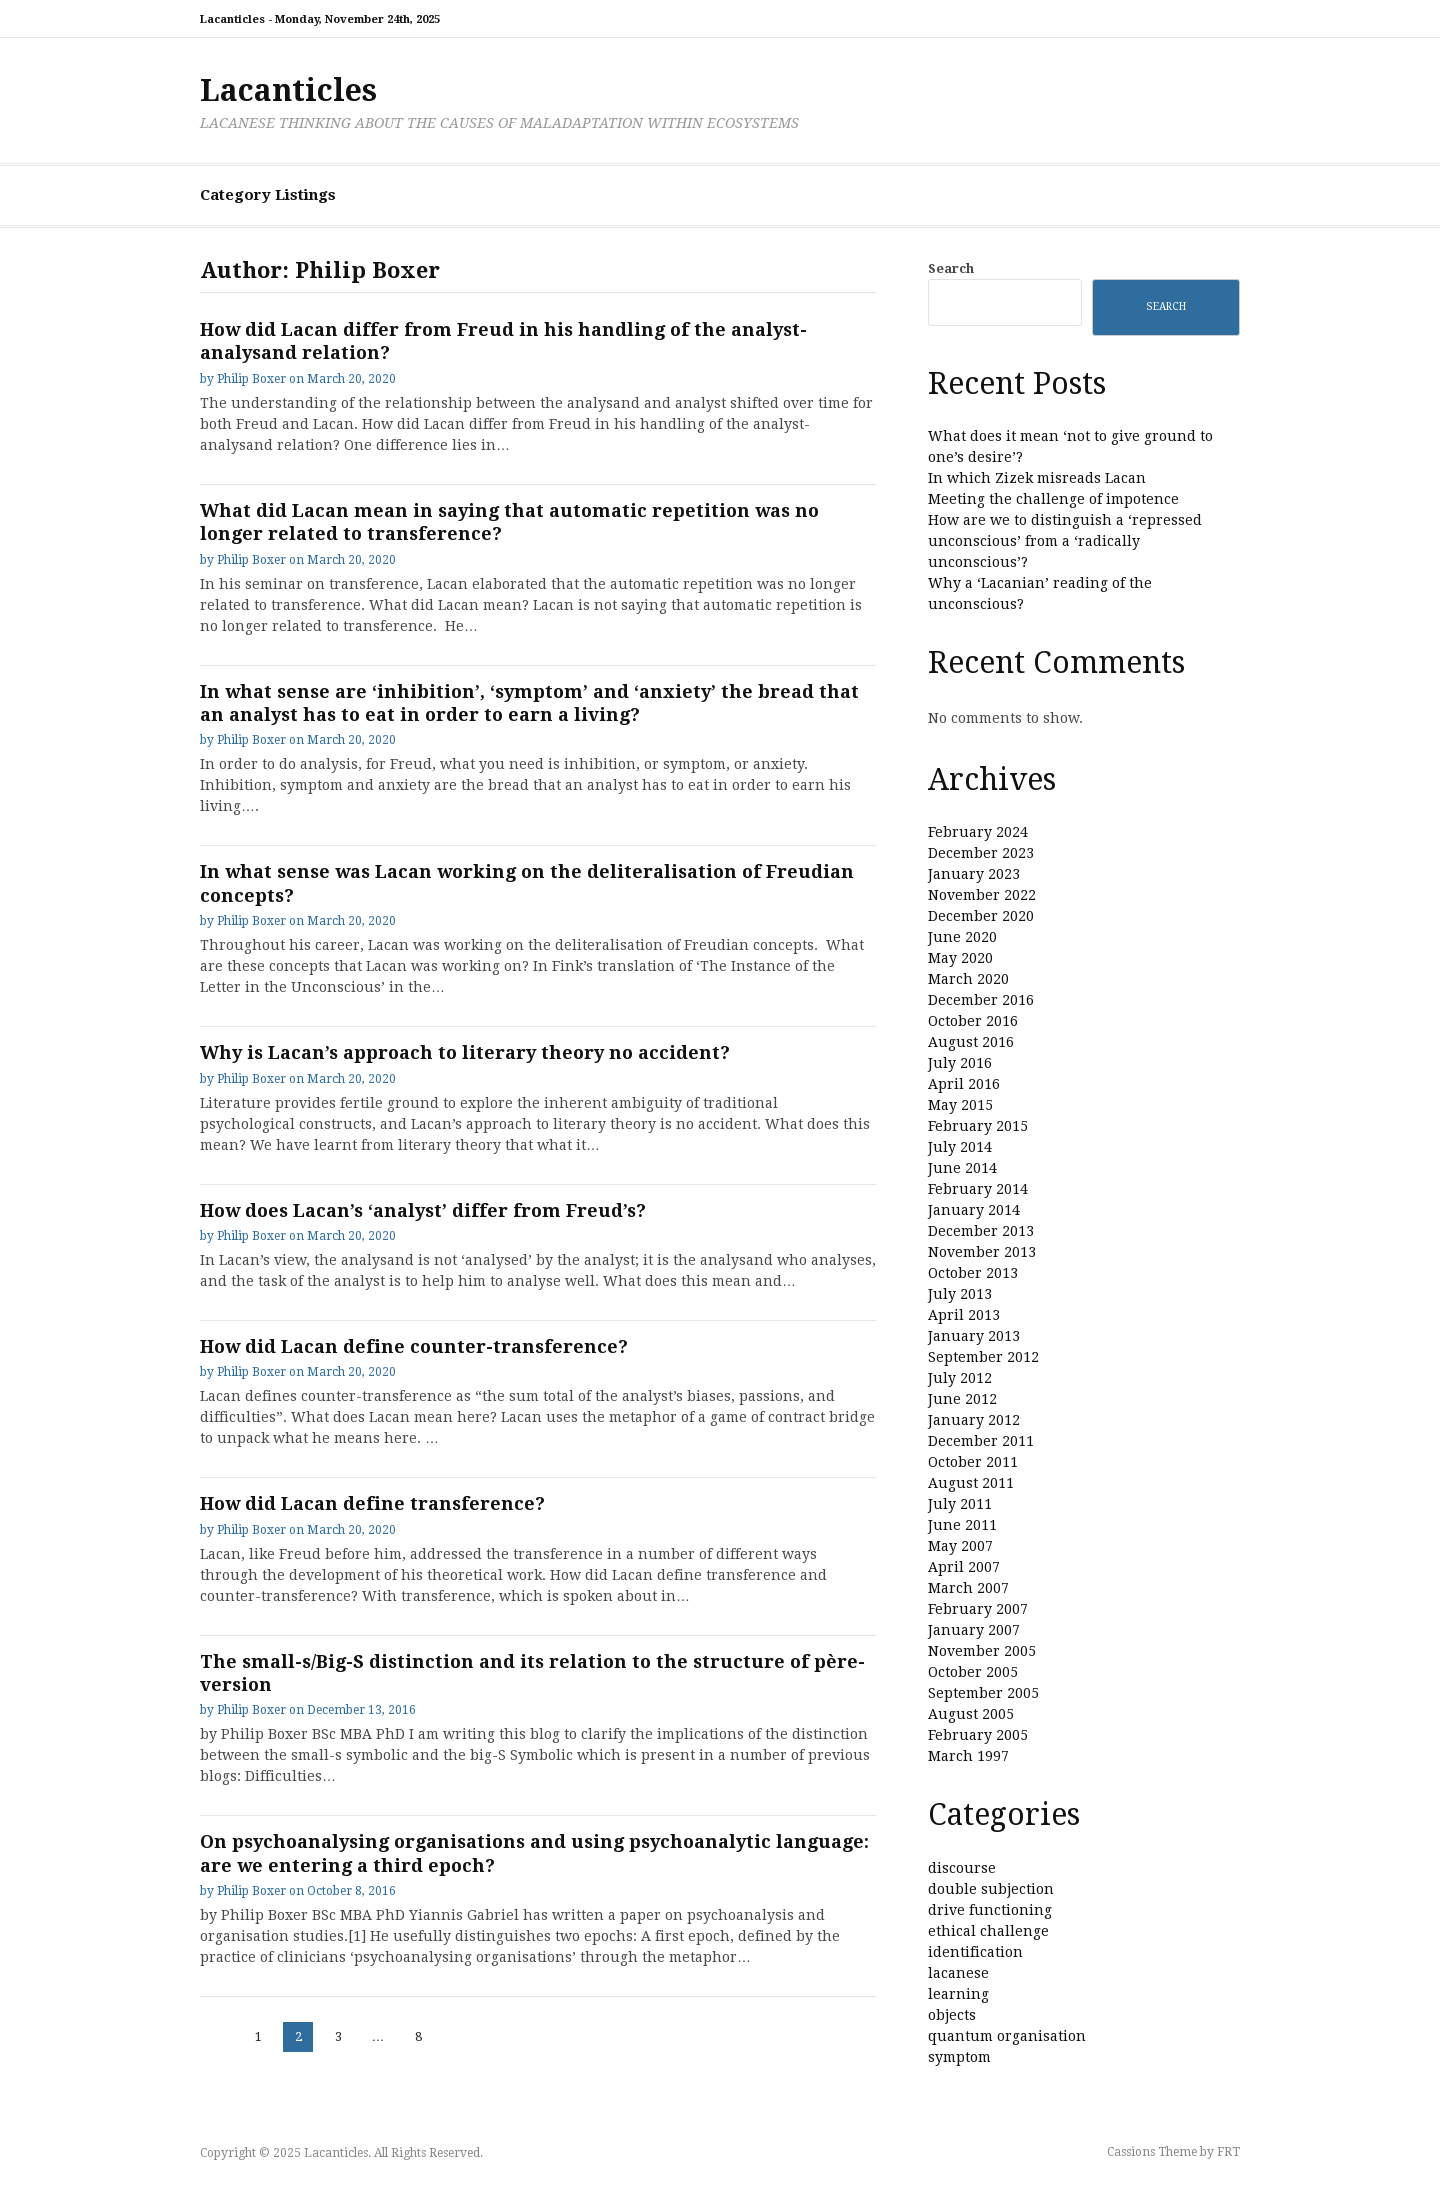  I want to click on symptom, so click(959, 2057).